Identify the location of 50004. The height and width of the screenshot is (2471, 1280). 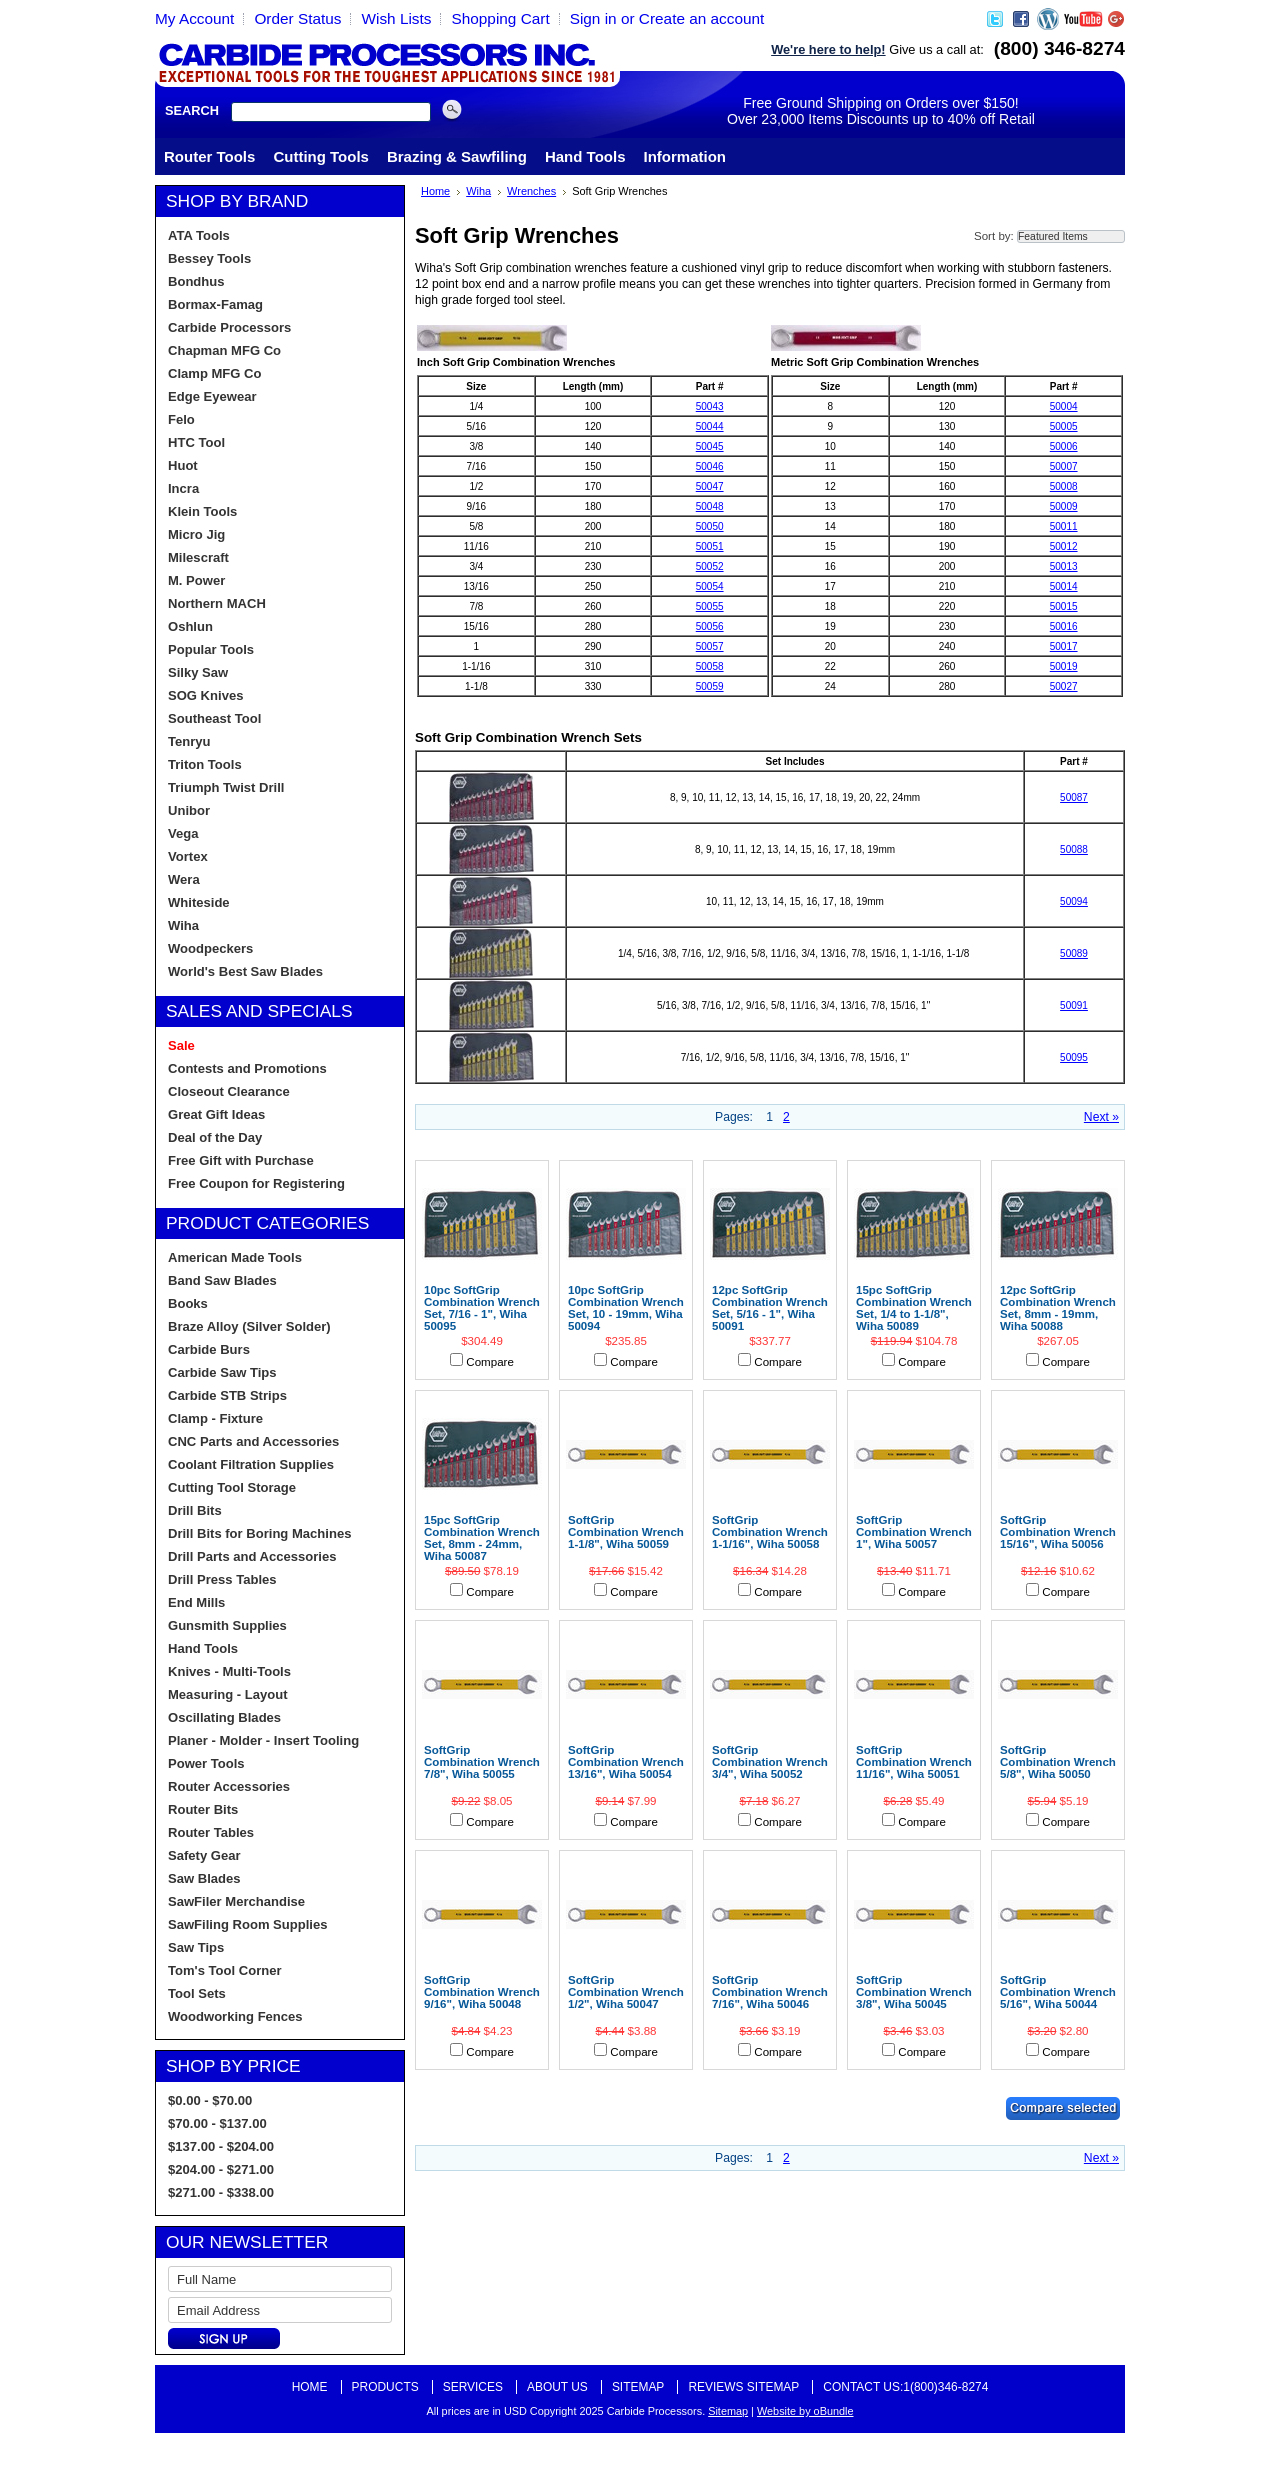
(1064, 406).